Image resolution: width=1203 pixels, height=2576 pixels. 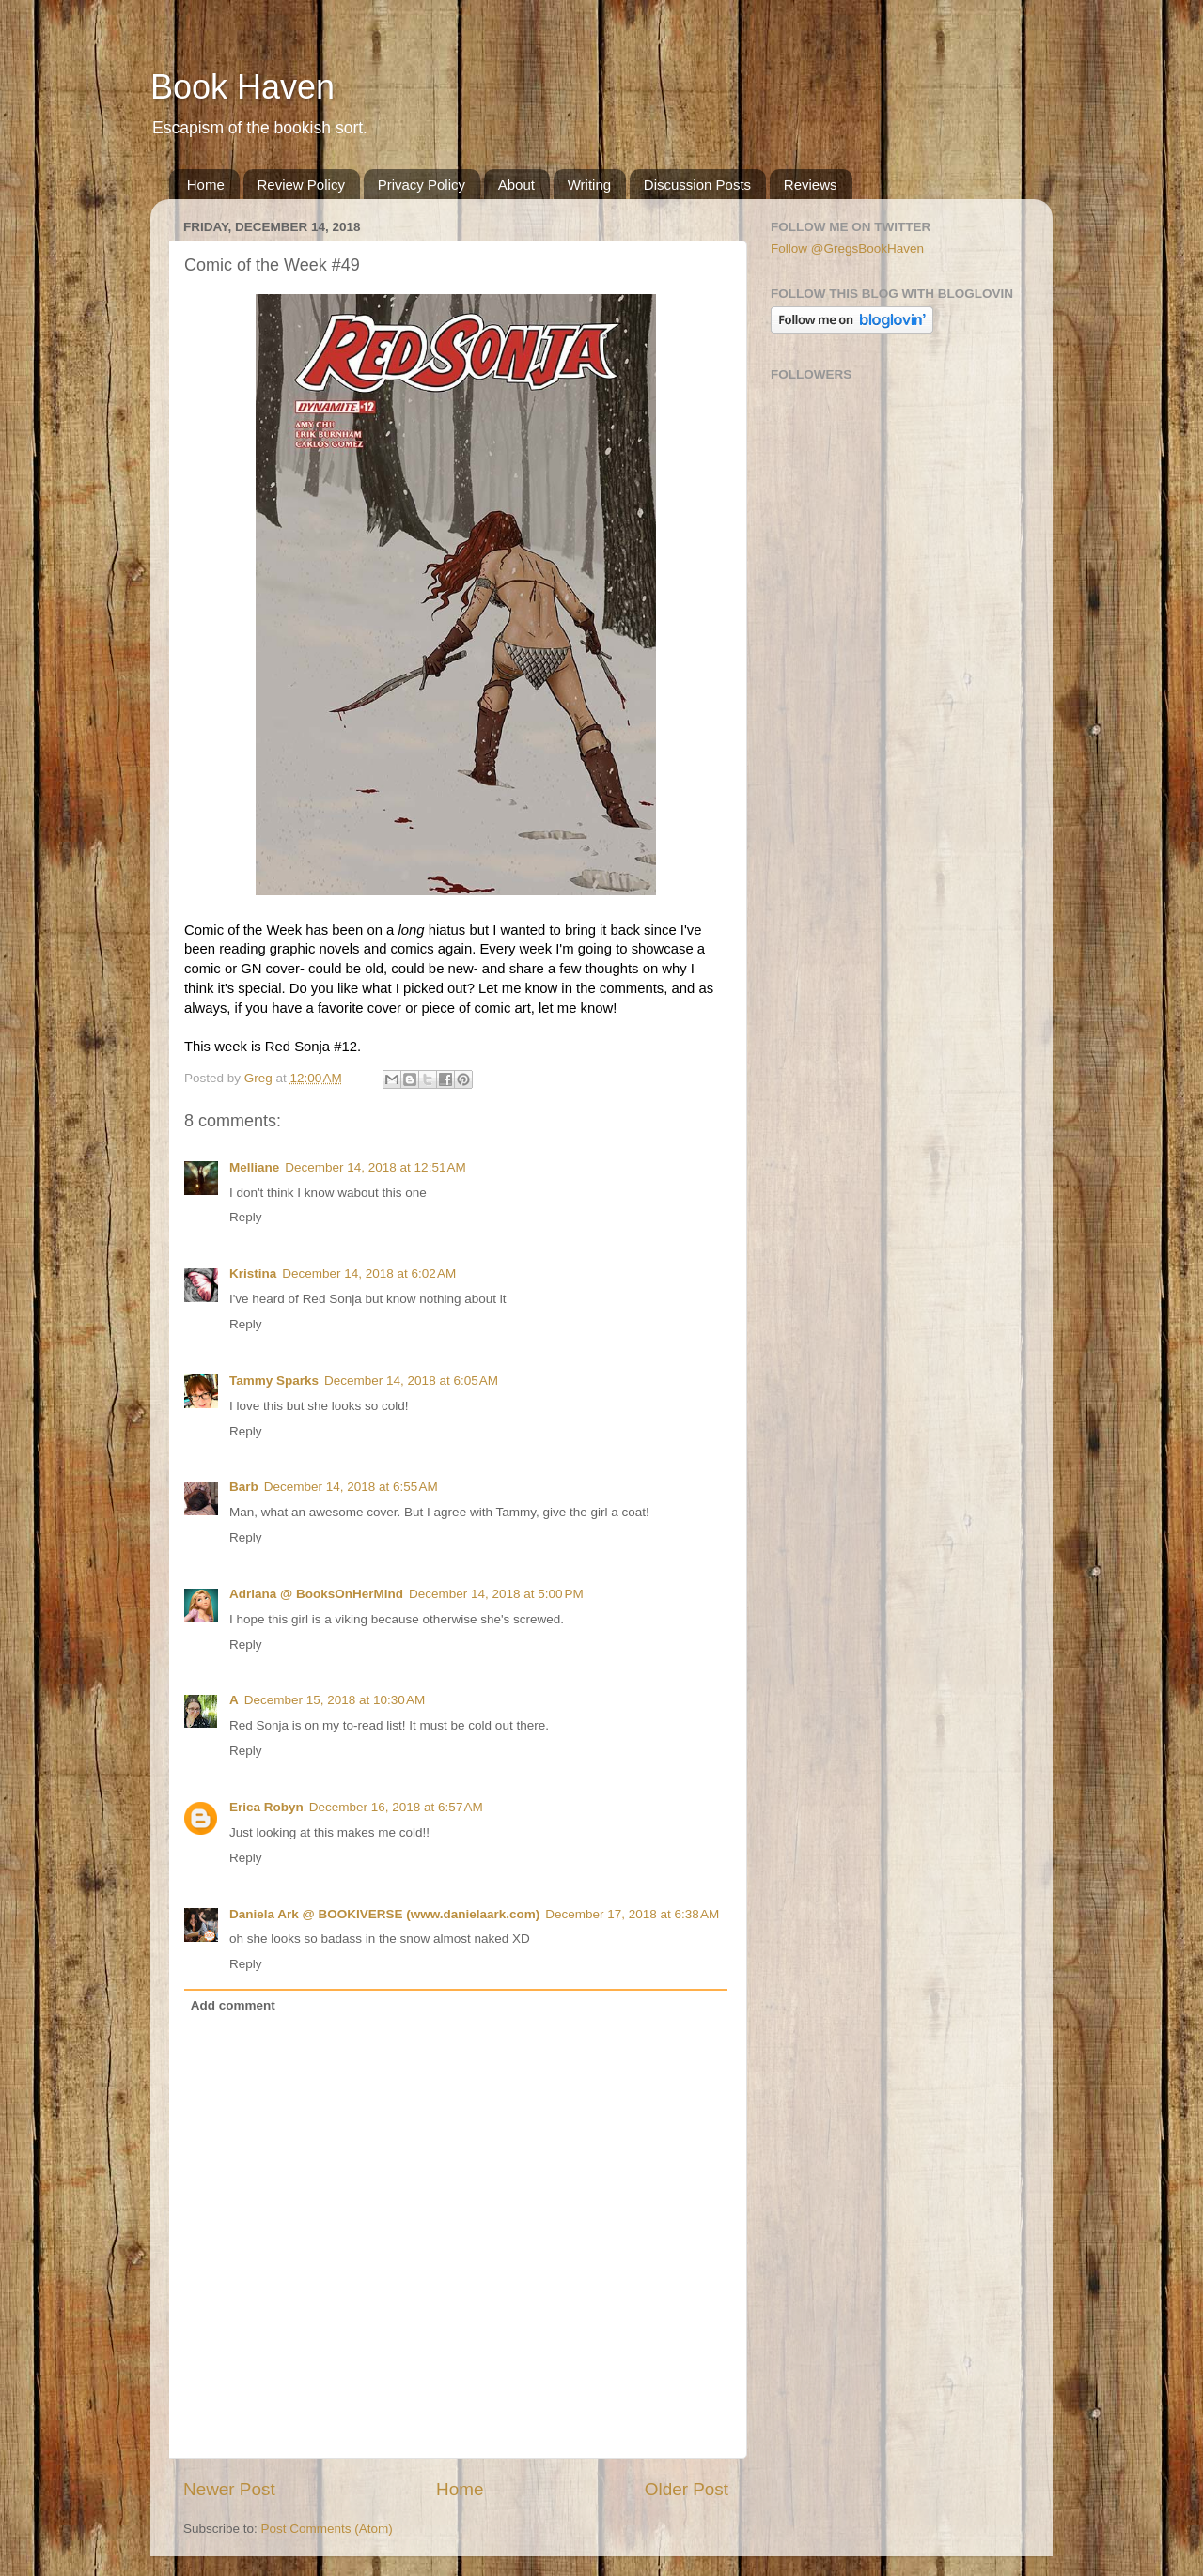 What do you see at coordinates (589, 185) in the screenshot?
I see `Writing` at bounding box center [589, 185].